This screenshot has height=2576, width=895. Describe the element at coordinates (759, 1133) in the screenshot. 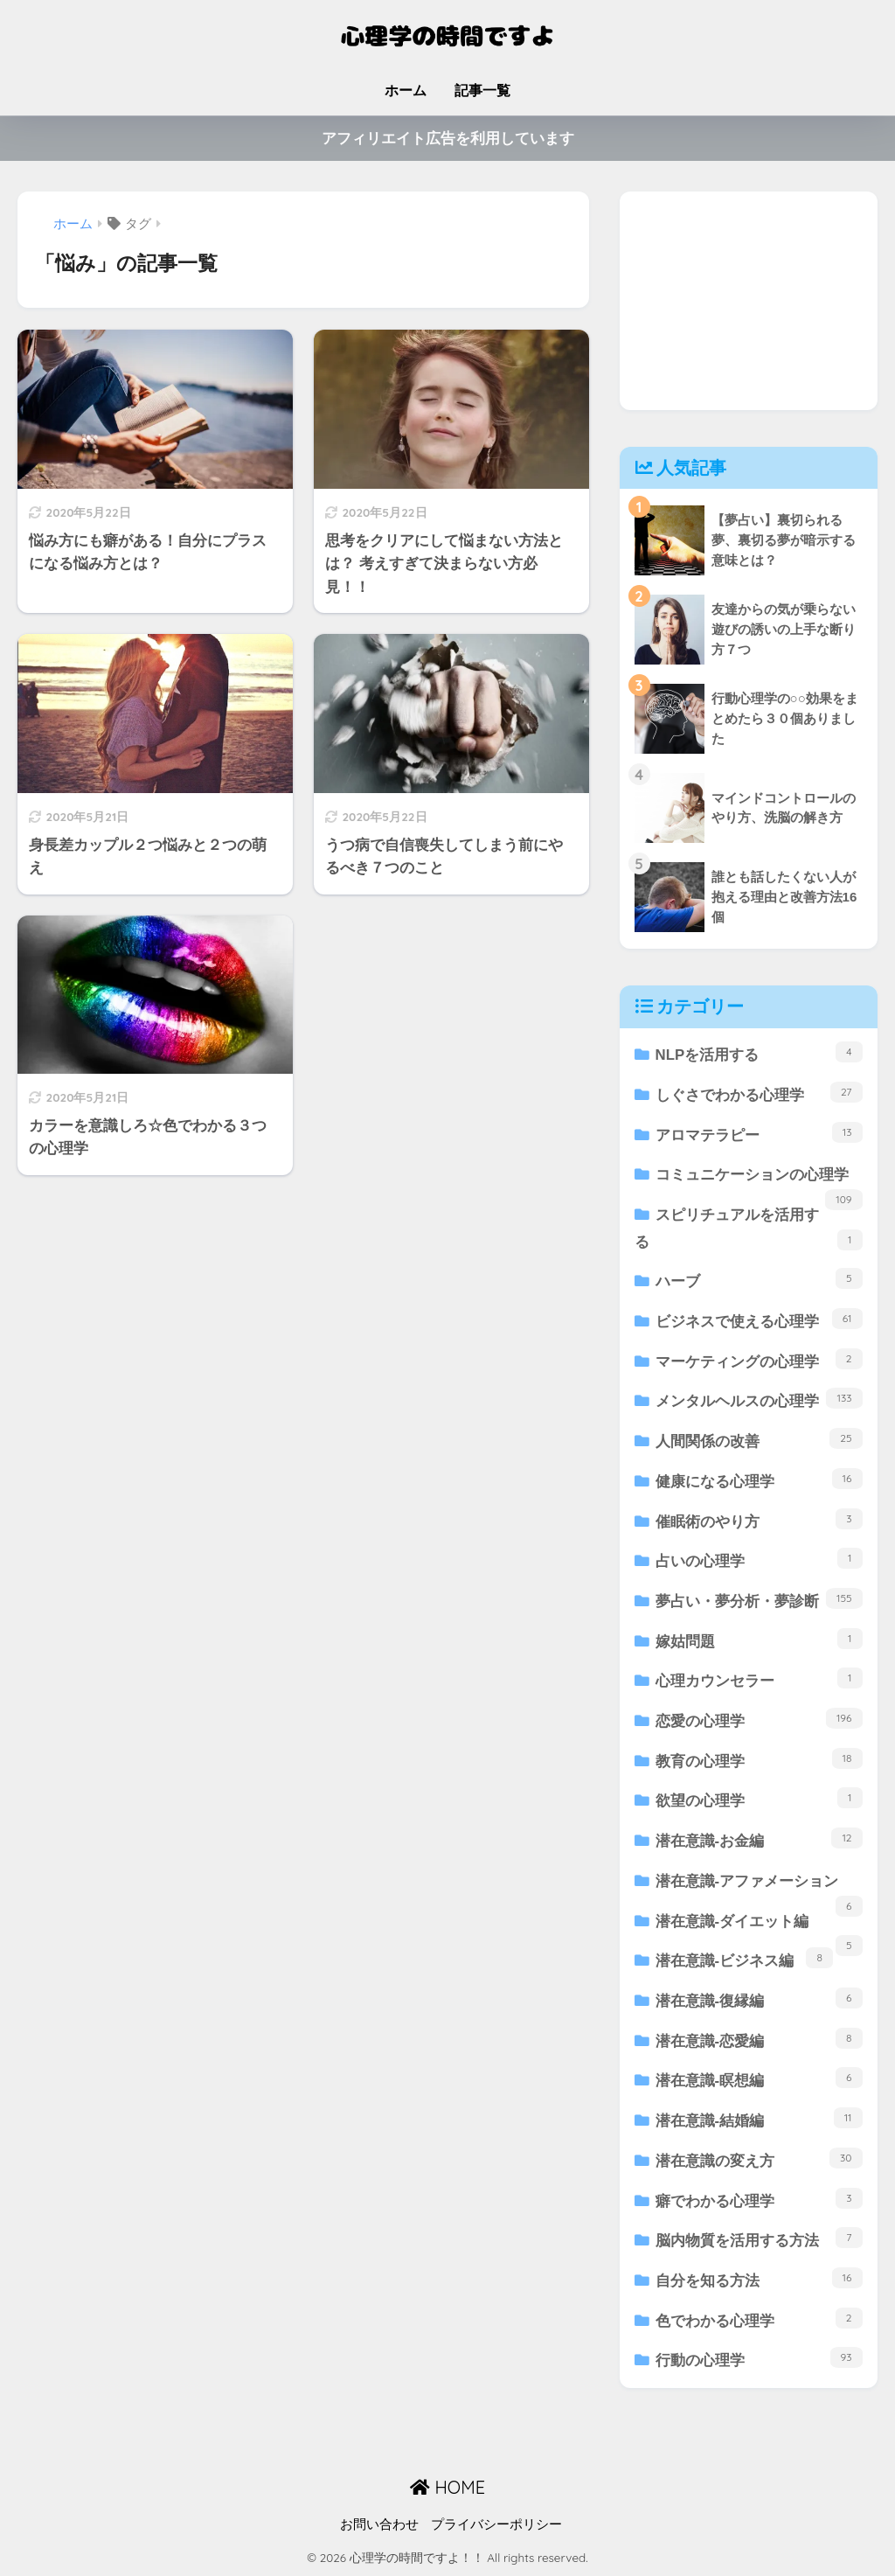

I see `アロマテラピー` at that location.